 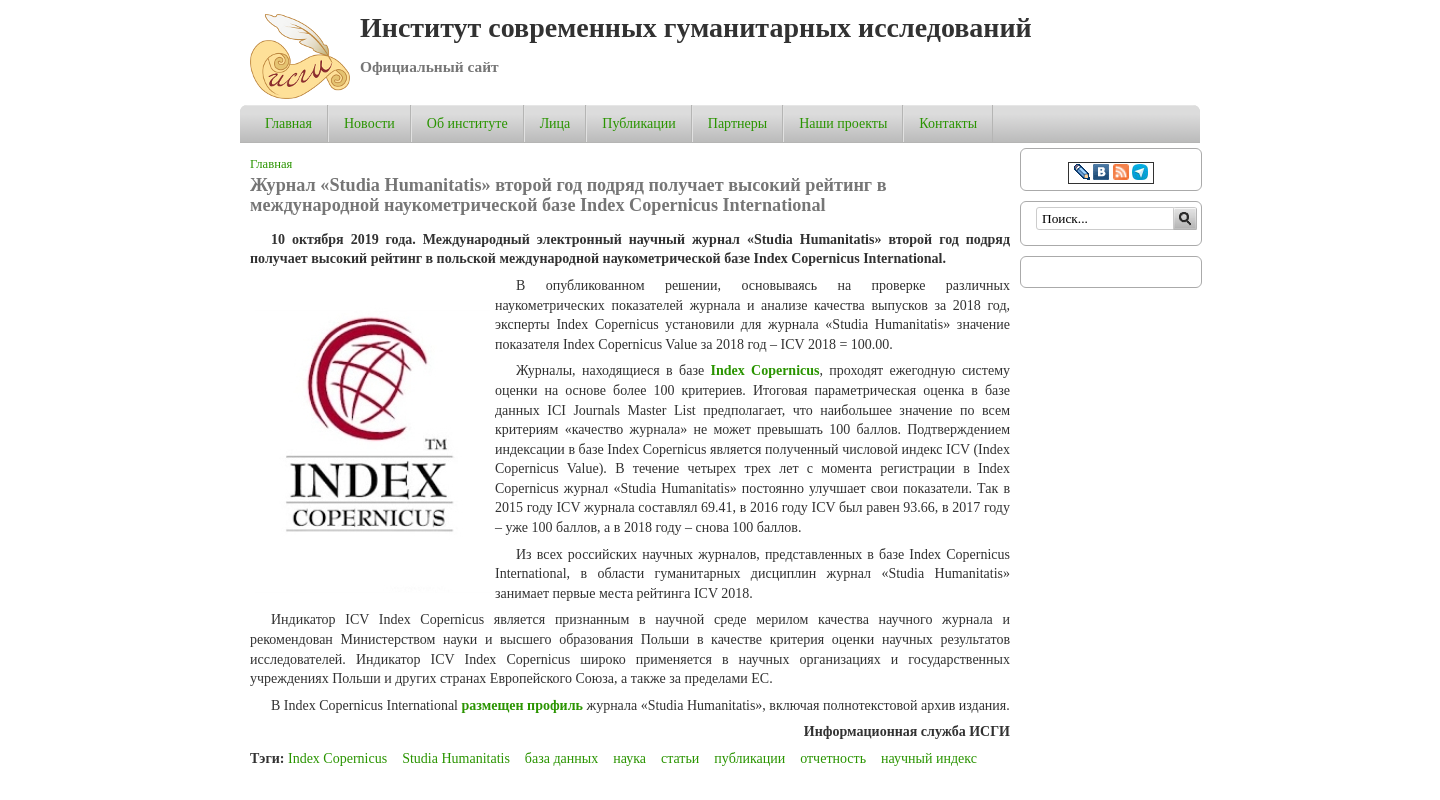 I want to click on Главная, so click(x=288, y=123).